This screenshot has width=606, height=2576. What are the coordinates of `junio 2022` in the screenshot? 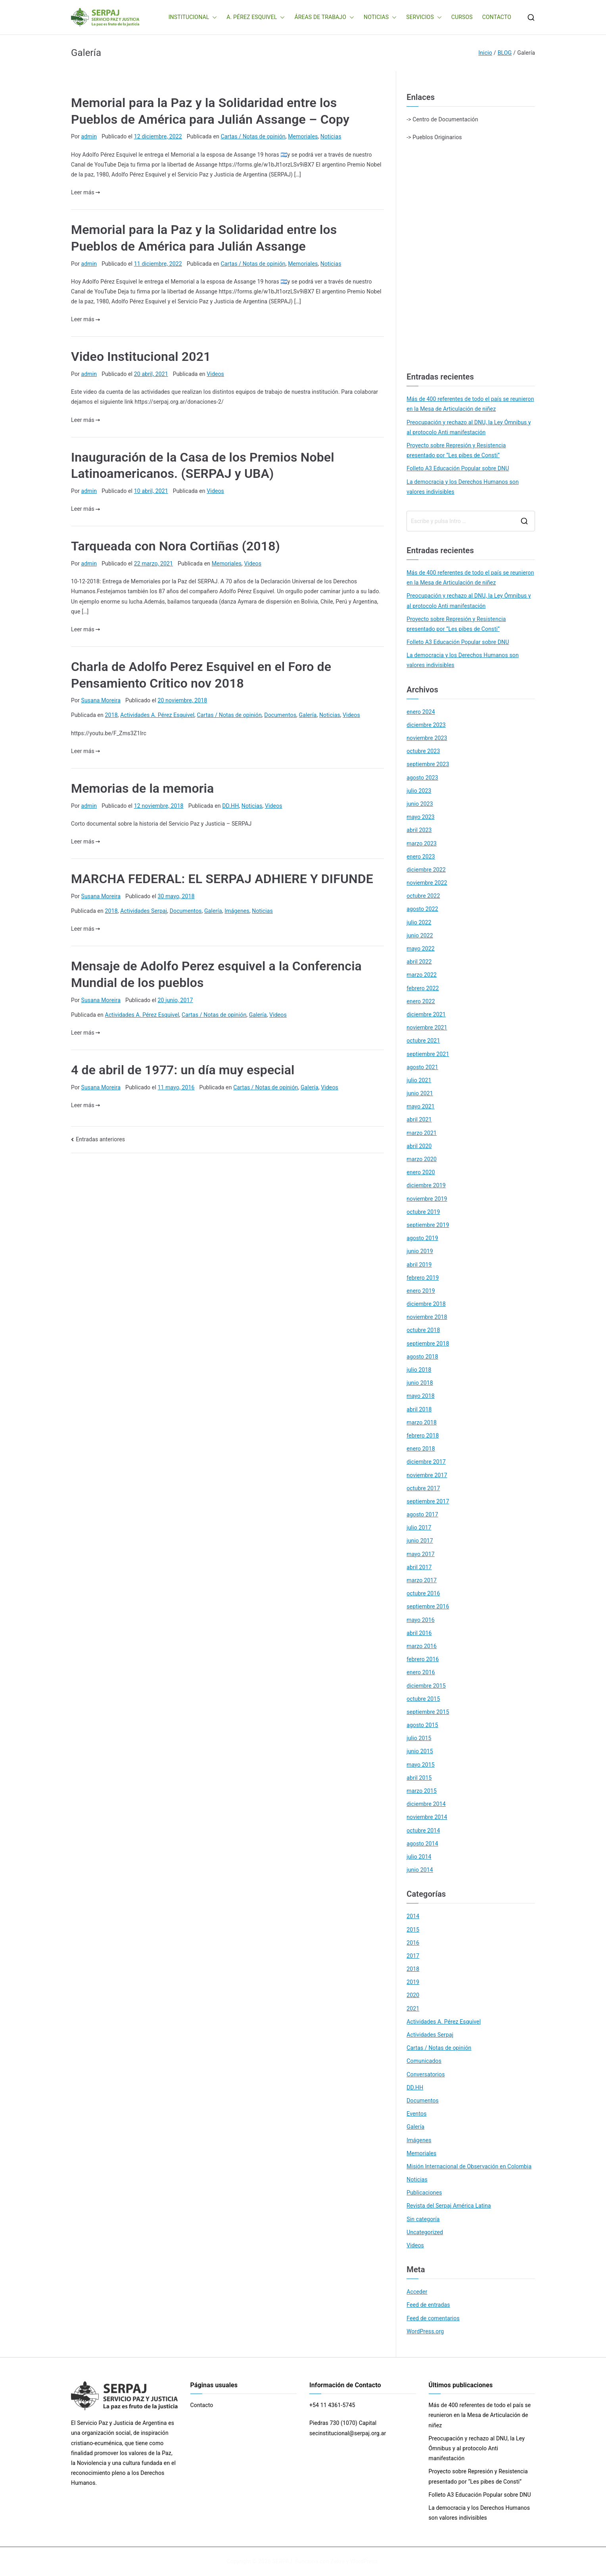 It's located at (420, 935).